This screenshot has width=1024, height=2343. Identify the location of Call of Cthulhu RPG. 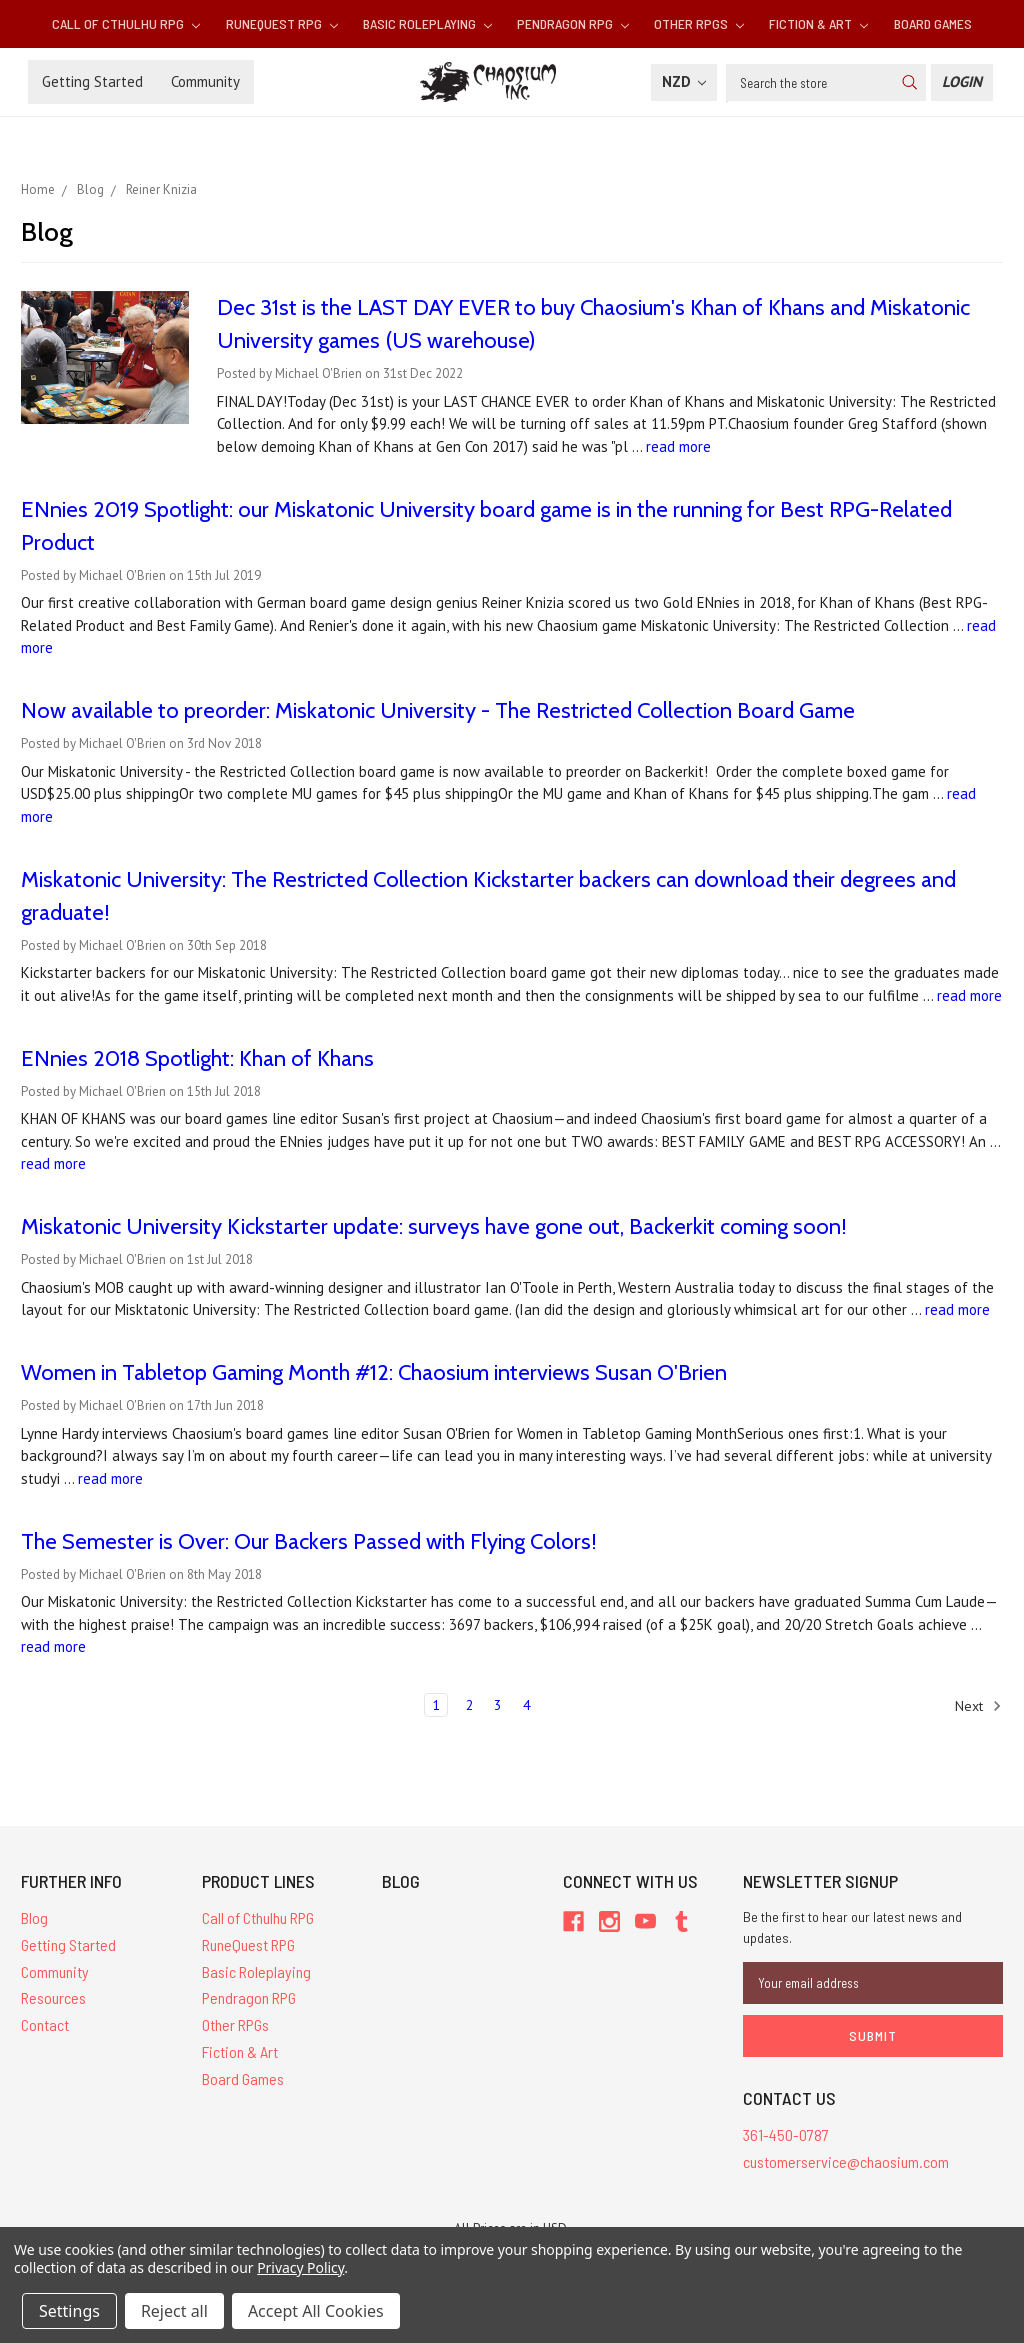
(126, 23).